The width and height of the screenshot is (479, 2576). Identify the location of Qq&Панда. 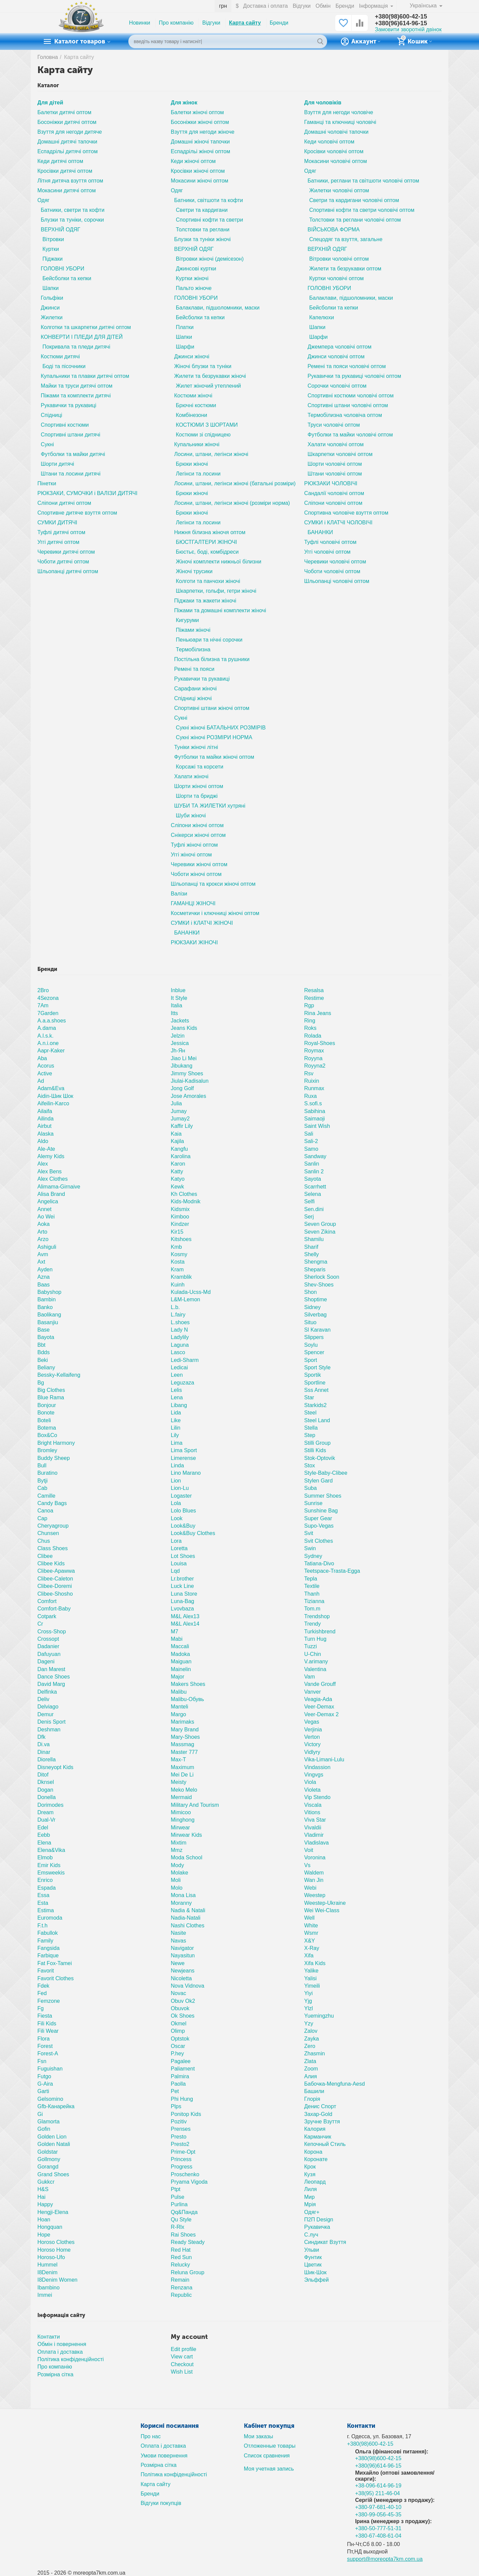
(184, 2212).